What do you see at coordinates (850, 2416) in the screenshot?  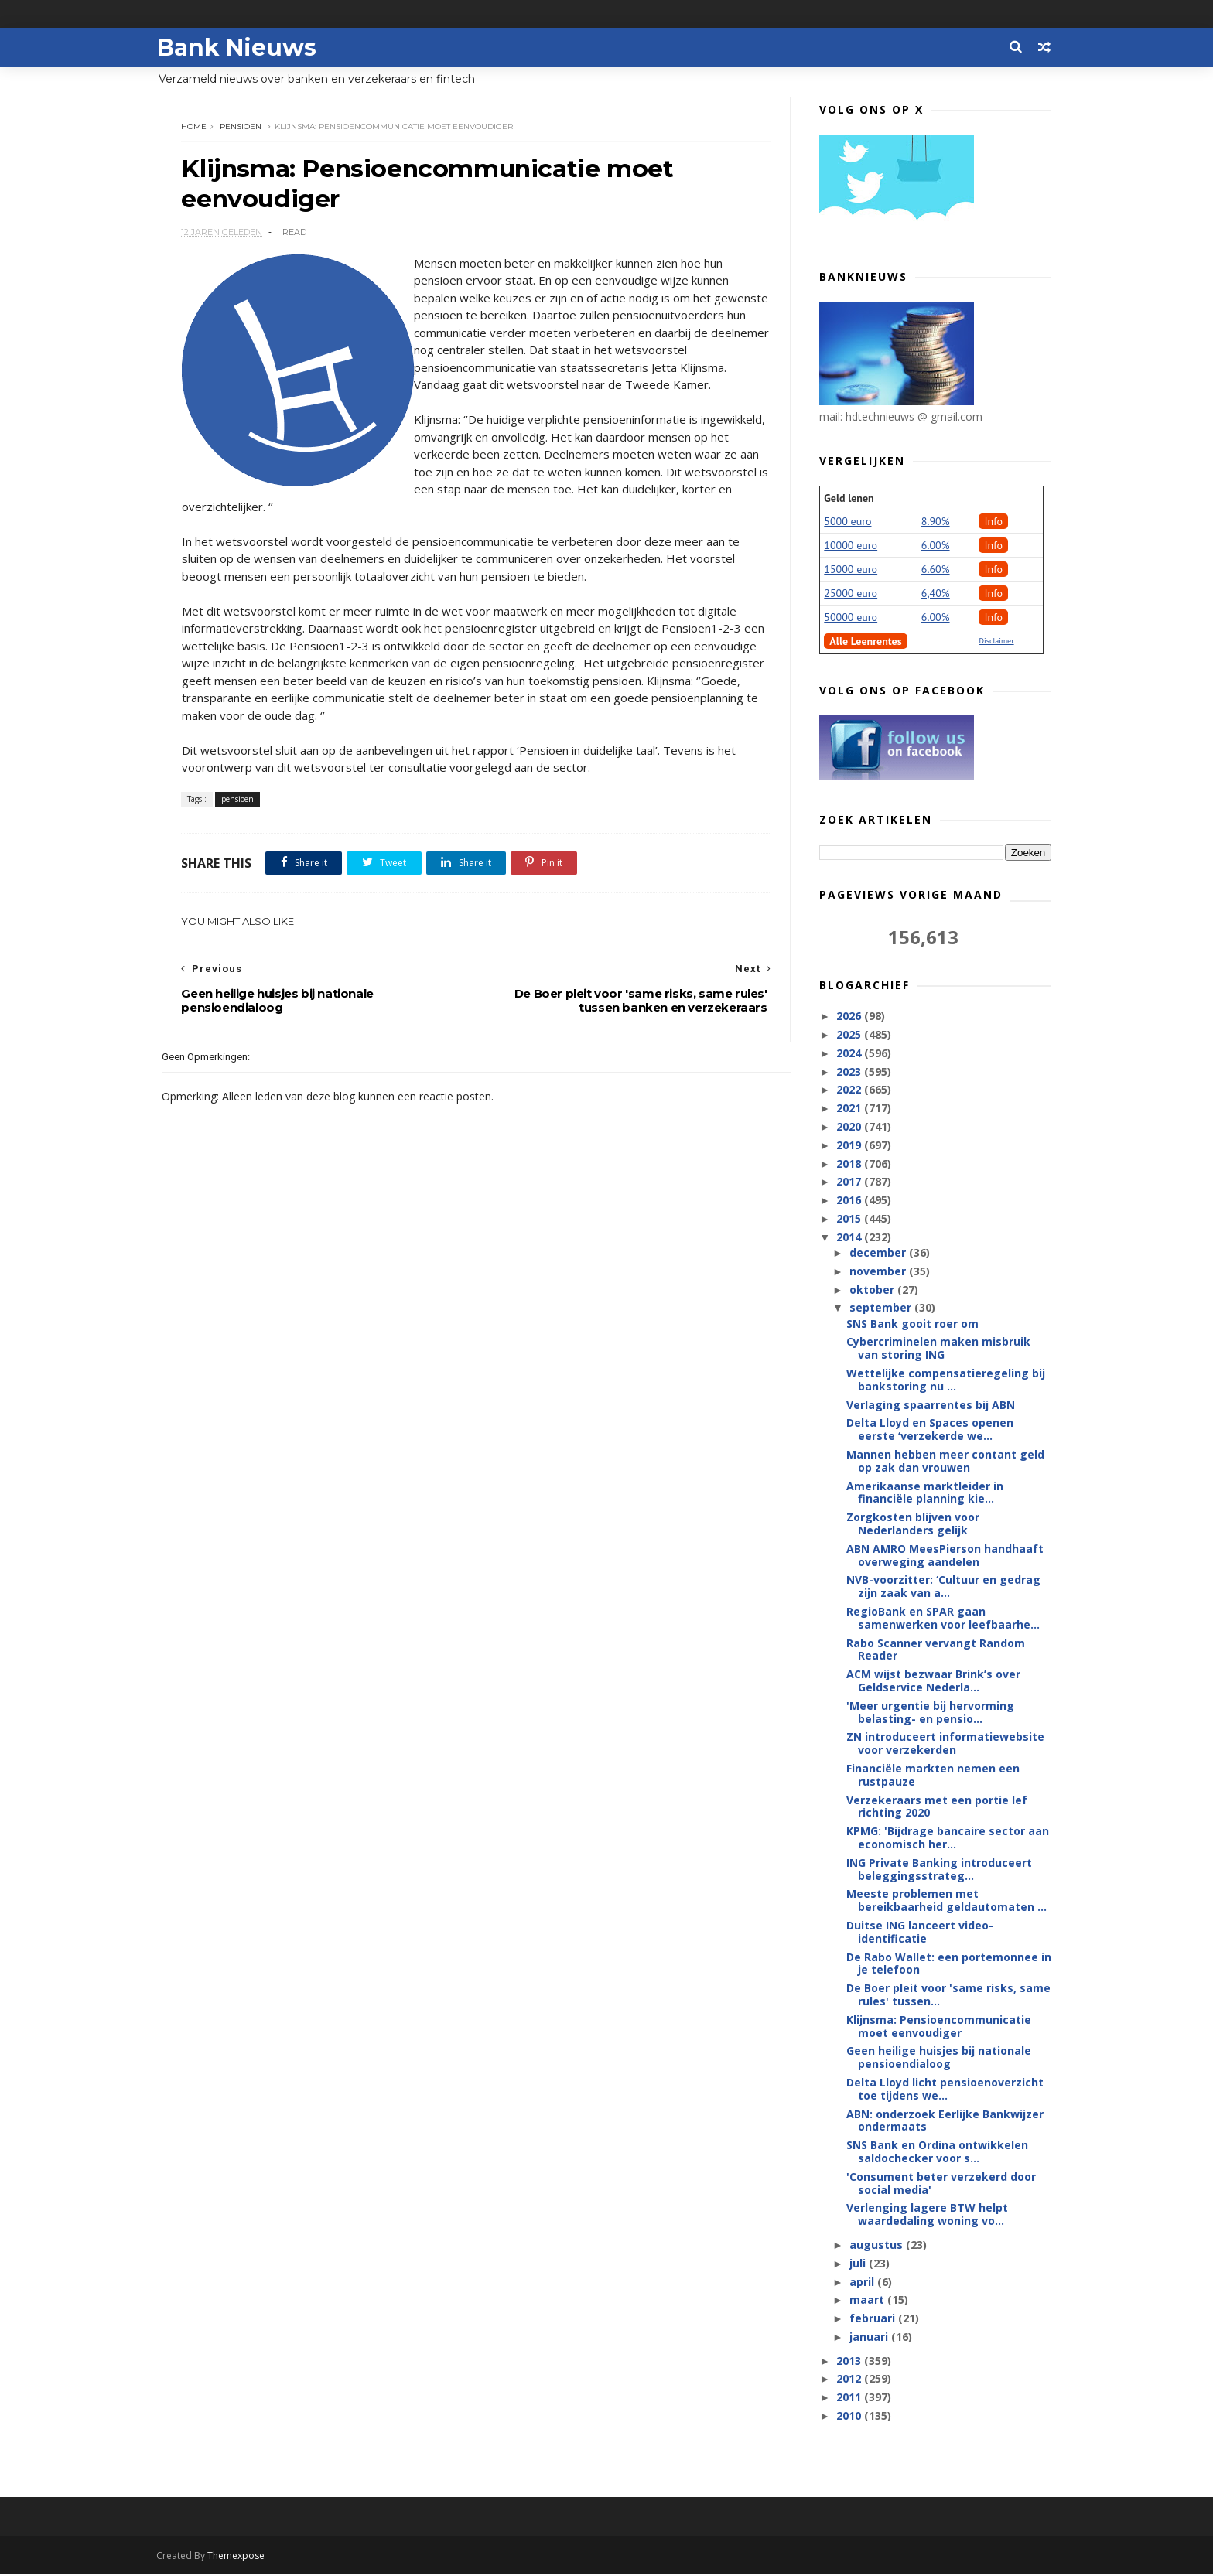 I see `2010` at bounding box center [850, 2416].